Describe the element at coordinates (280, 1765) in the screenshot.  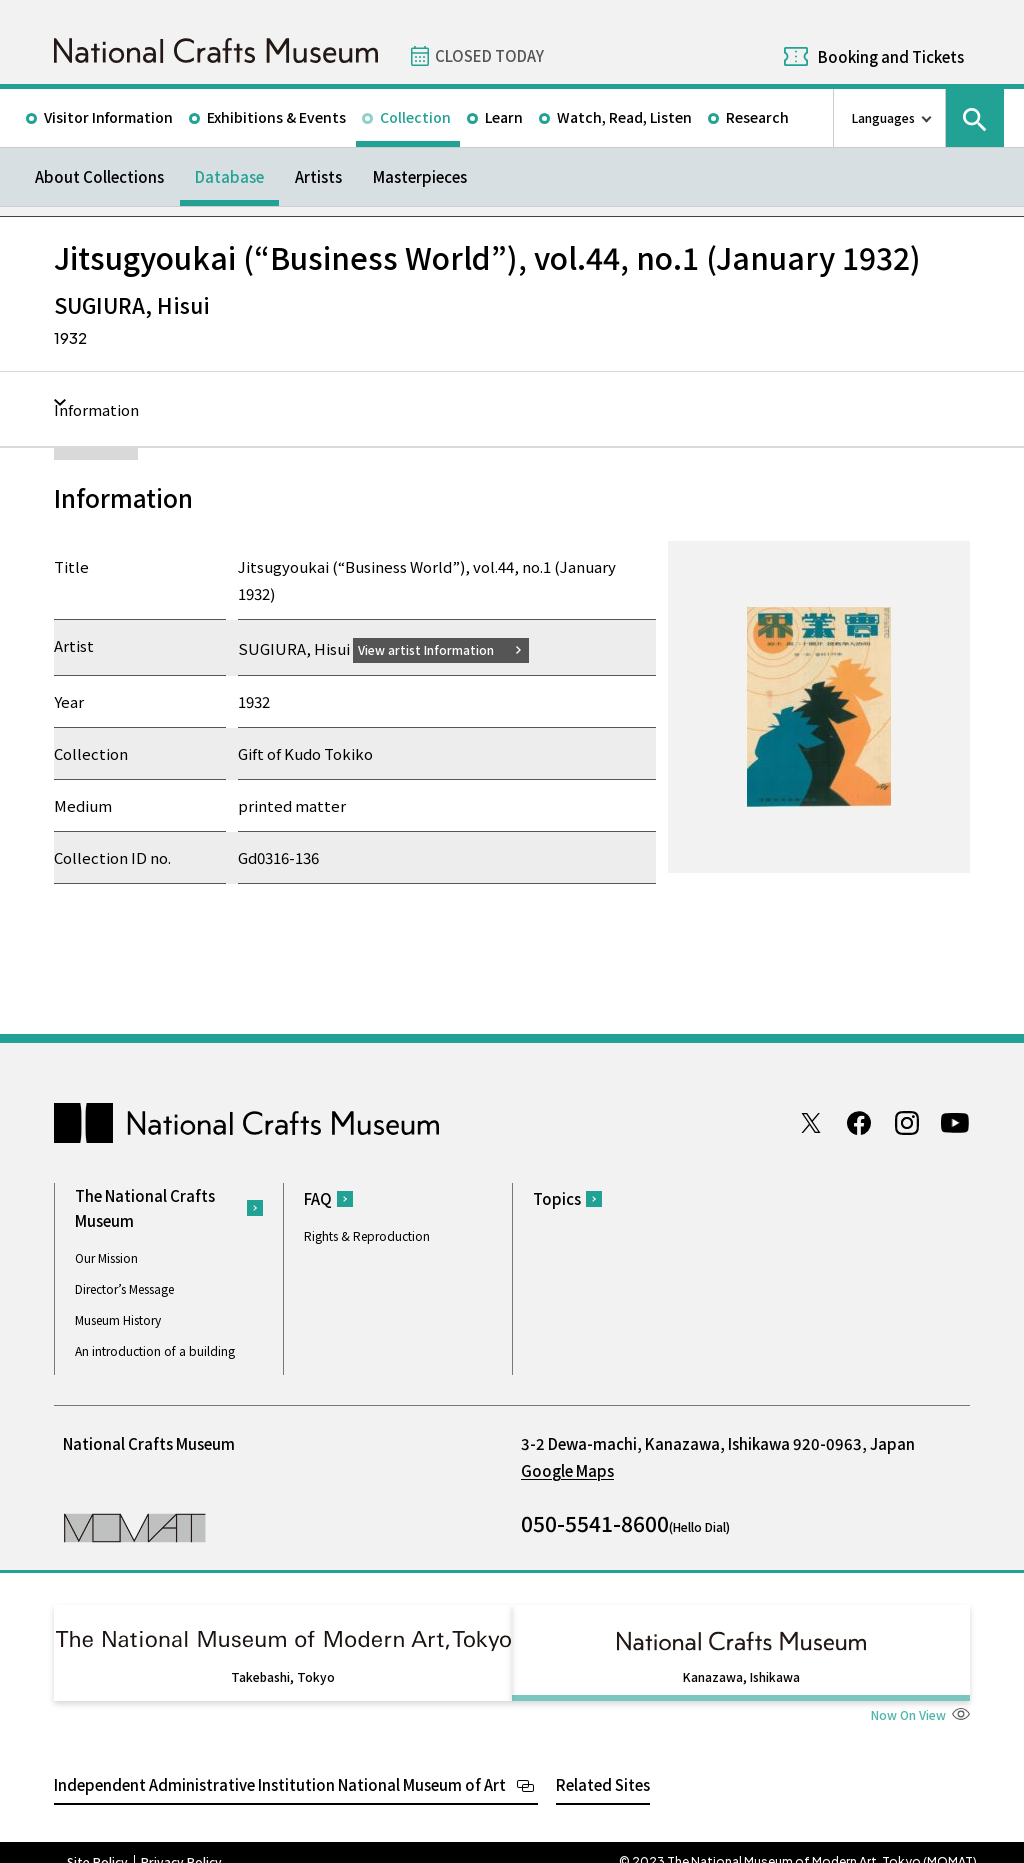
I see `Independent Administrative Institution National Museum of Art` at that location.